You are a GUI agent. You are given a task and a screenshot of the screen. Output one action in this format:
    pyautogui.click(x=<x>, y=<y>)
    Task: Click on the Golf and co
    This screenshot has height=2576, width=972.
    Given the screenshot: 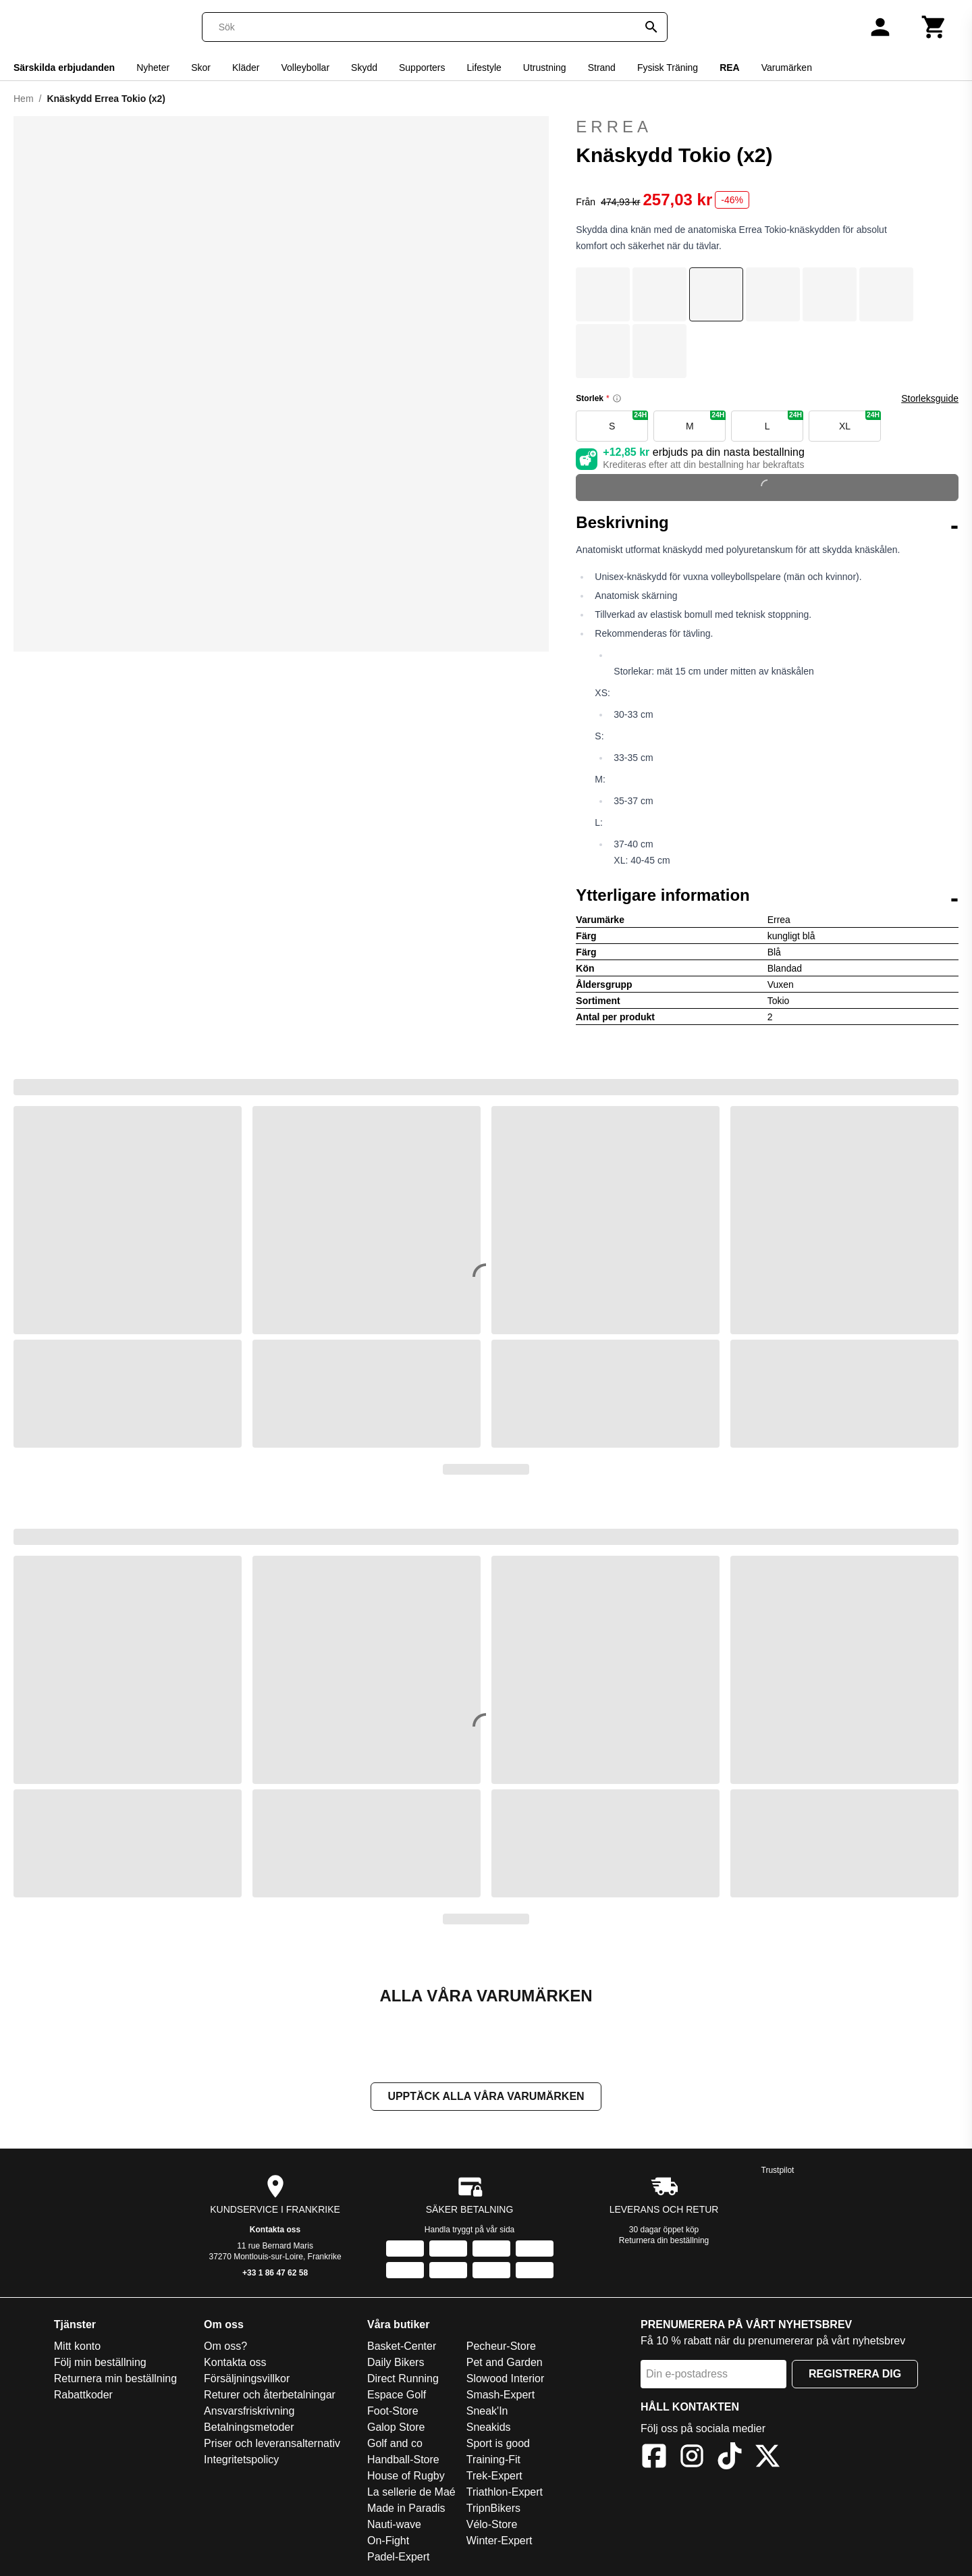 What is the action you would take?
    pyautogui.click(x=395, y=2443)
    